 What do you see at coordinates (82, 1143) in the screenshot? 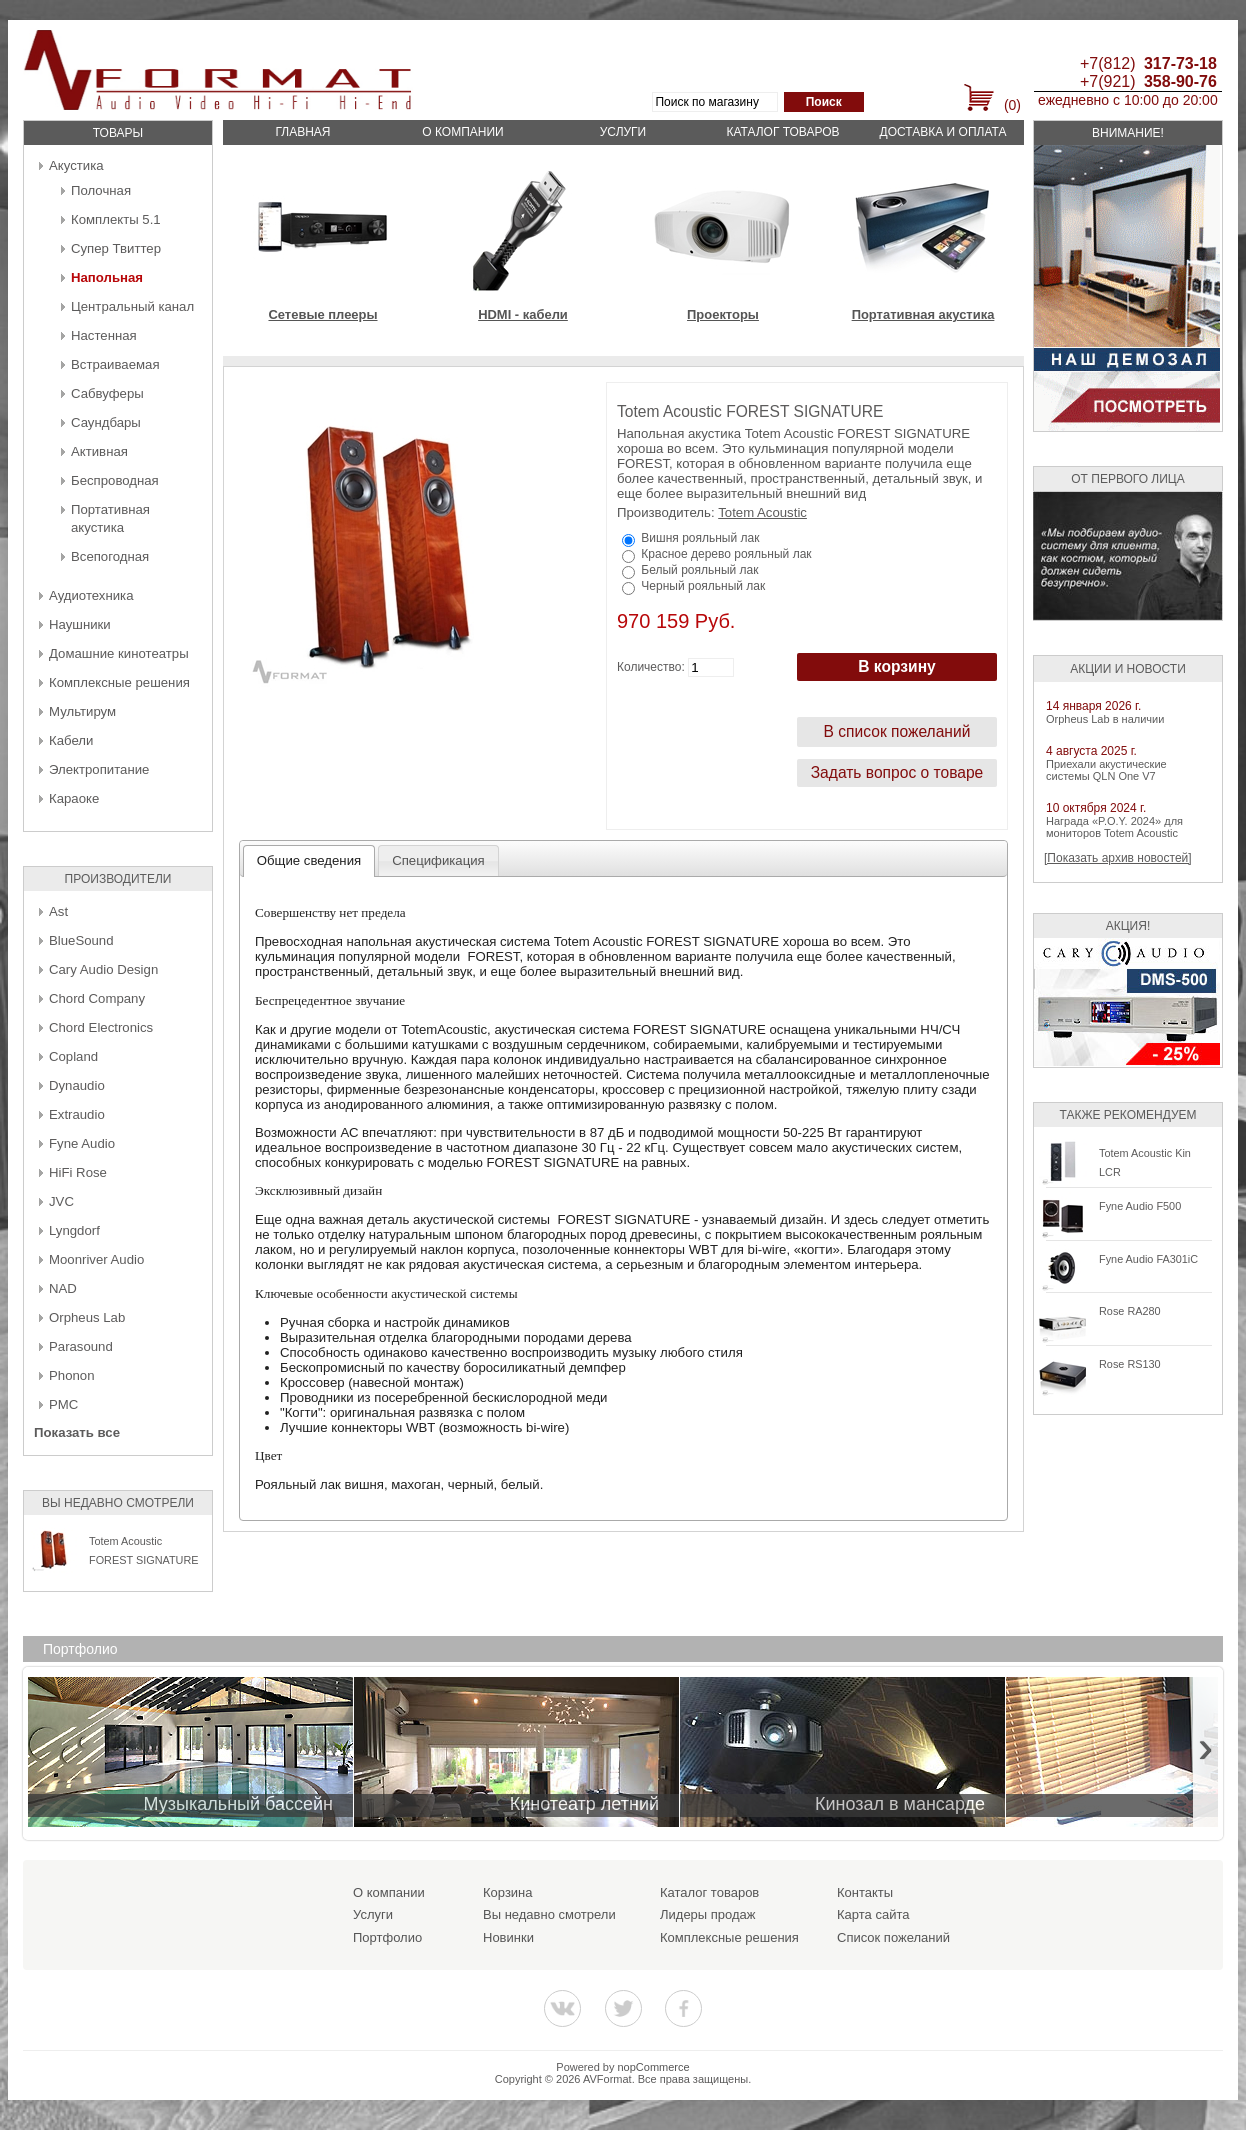
I see `Fyne Audio` at bounding box center [82, 1143].